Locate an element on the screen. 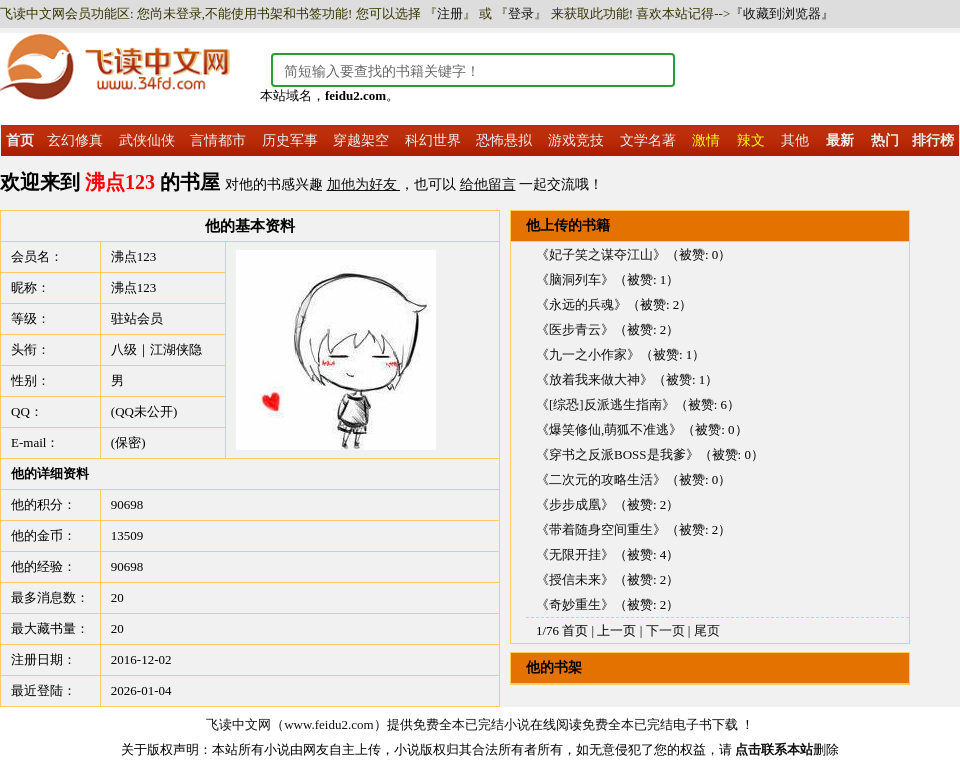 The image size is (960, 767). 《爆笑修仙,萌狐不准逃》 is located at coordinates (609, 429).